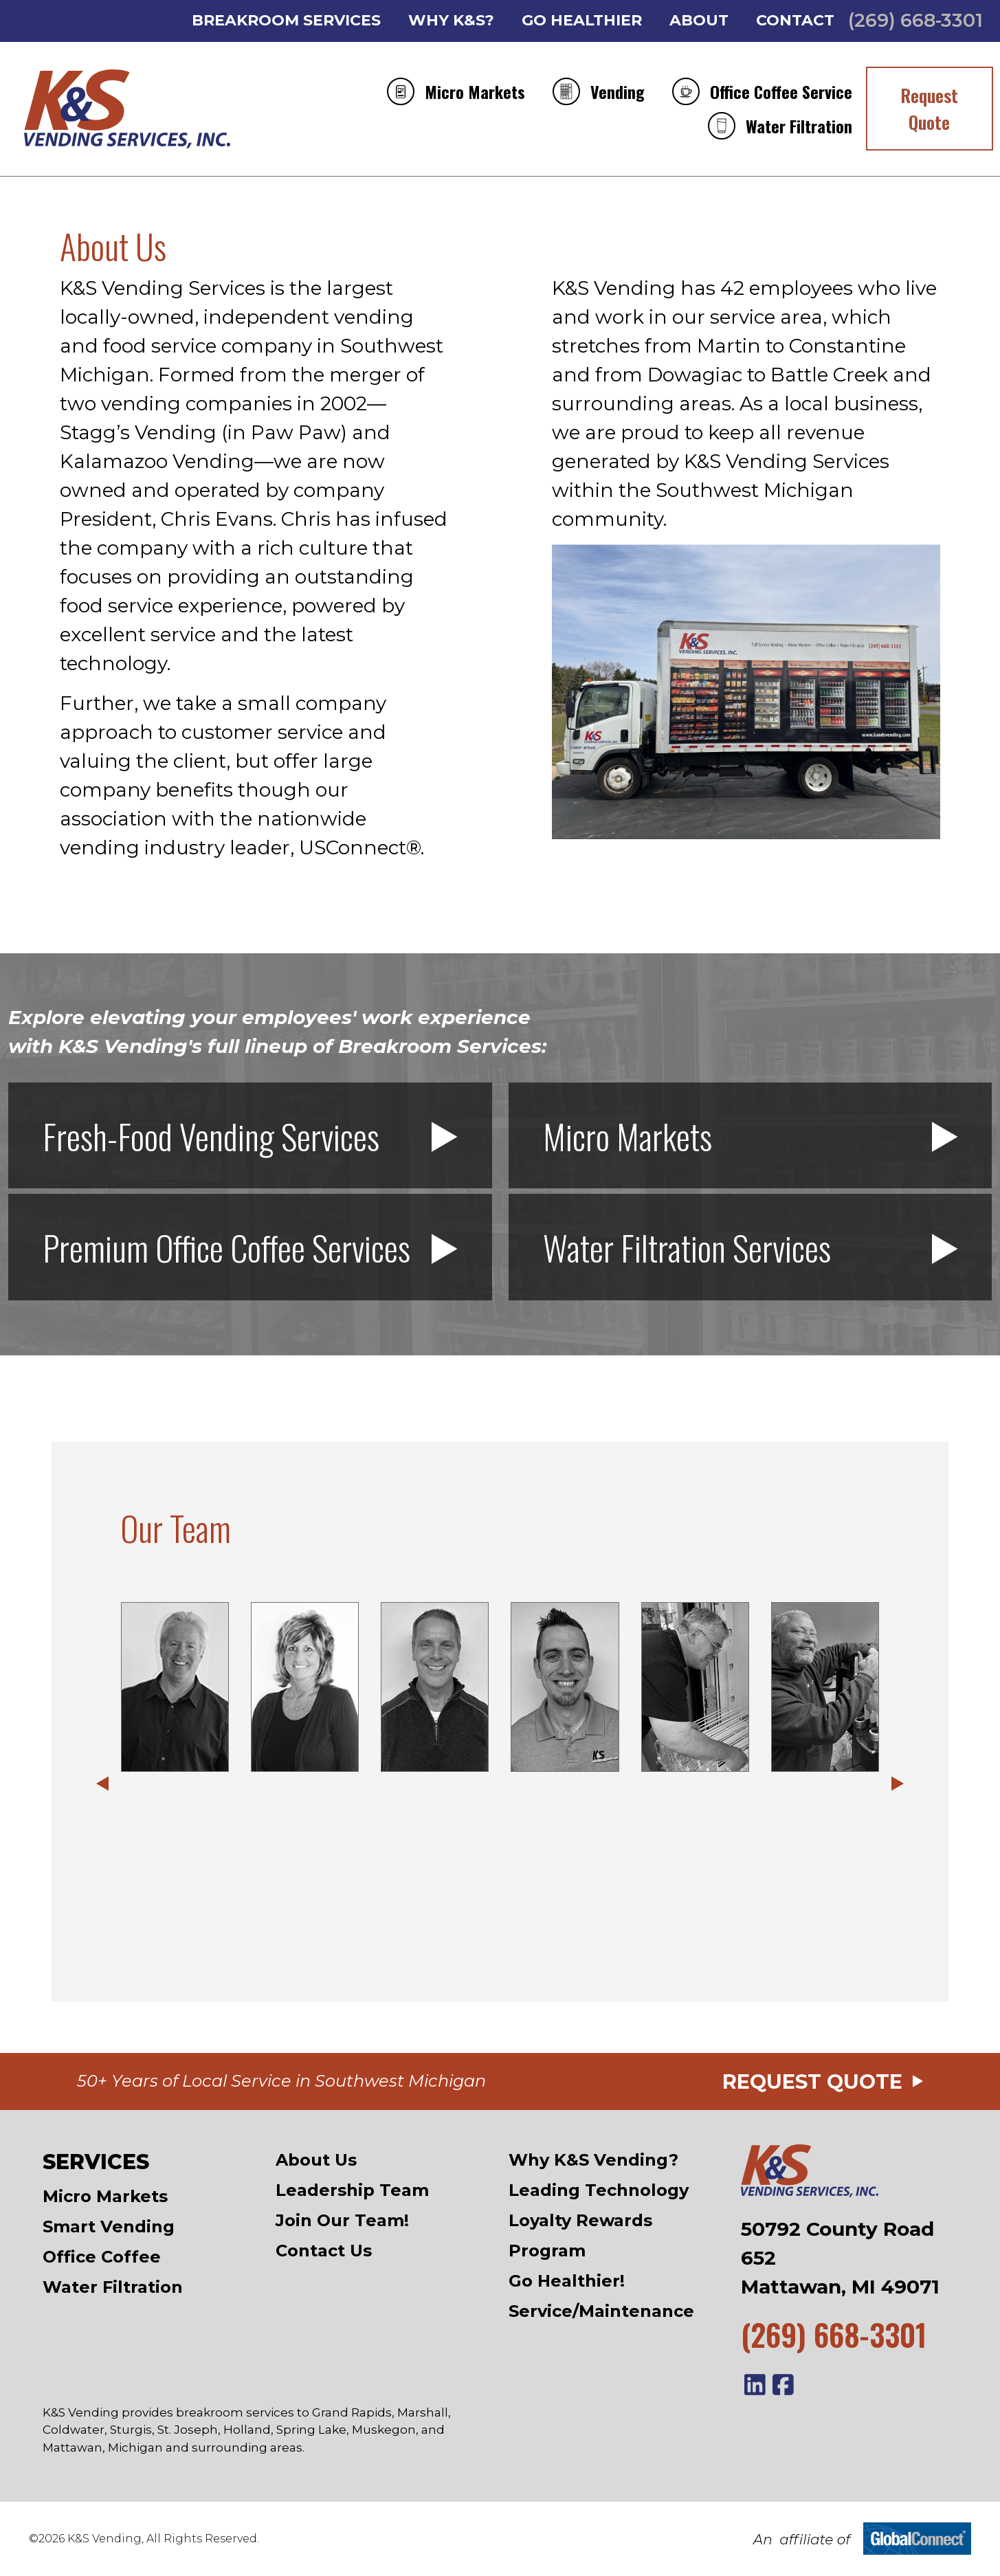 This screenshot has width=1000, height=2576. I want to click on Office Coffee Service, so click(762, 91).